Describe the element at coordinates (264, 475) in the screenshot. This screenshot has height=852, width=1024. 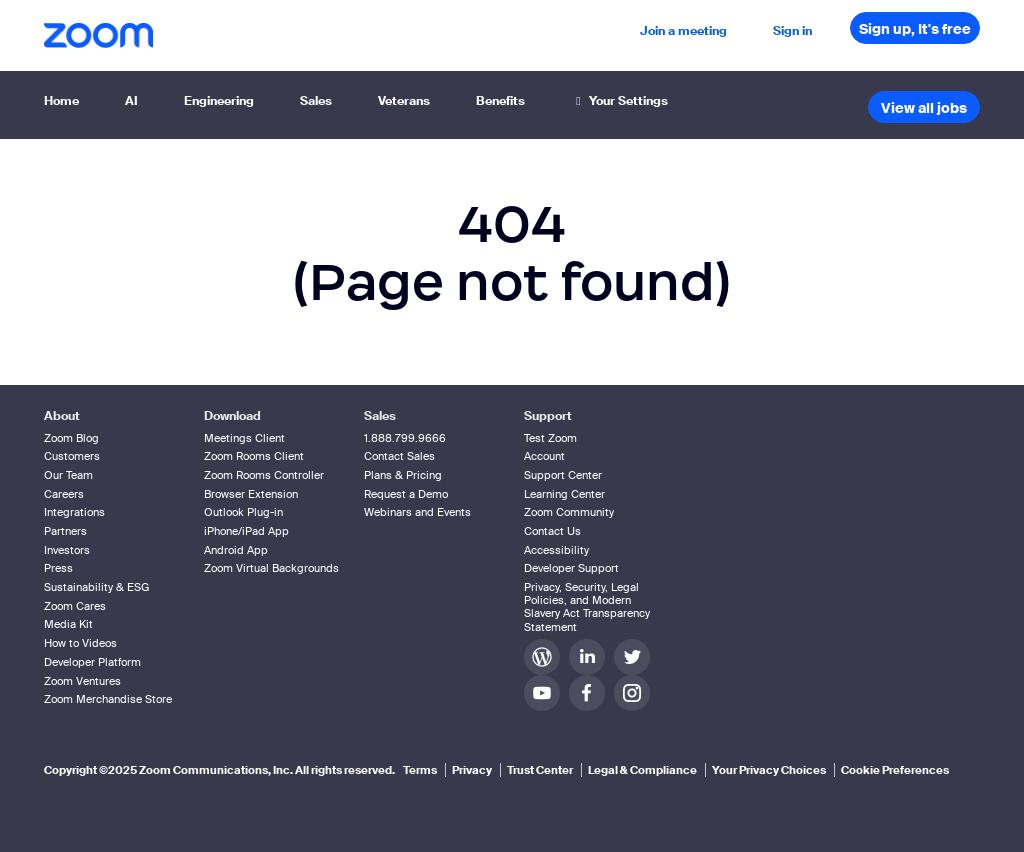
I see `Zoom Rooms Controller` at that location.